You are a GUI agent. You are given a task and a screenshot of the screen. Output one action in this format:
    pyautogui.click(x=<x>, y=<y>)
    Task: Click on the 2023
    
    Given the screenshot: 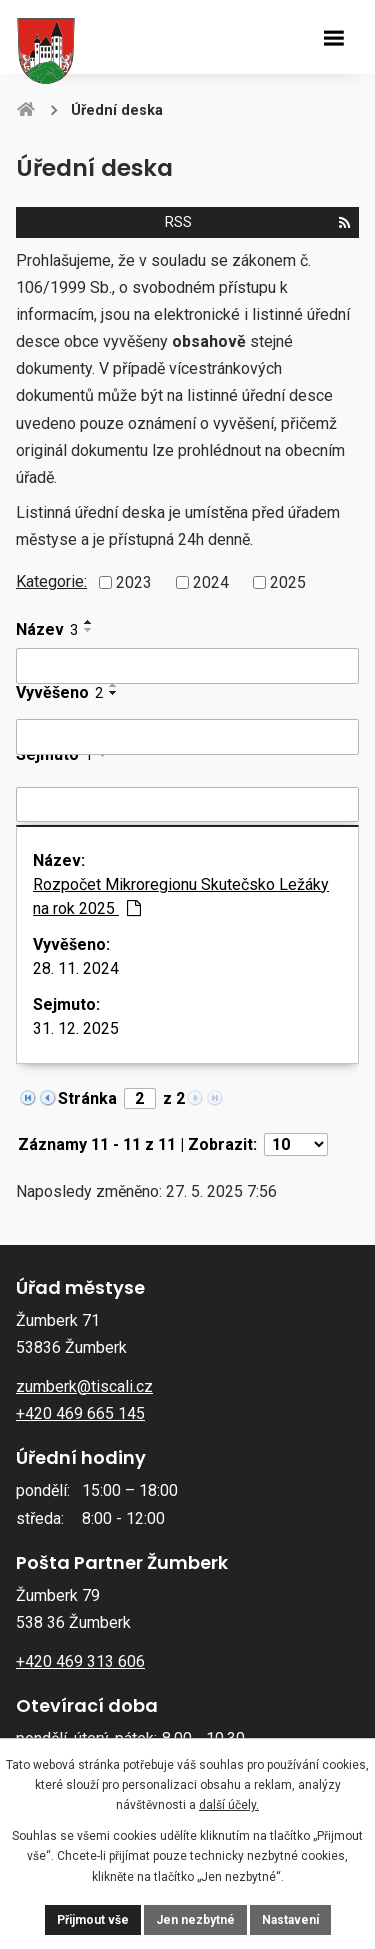 What is the action you would take?
    pyautogui.click(x=134, y=581)
    